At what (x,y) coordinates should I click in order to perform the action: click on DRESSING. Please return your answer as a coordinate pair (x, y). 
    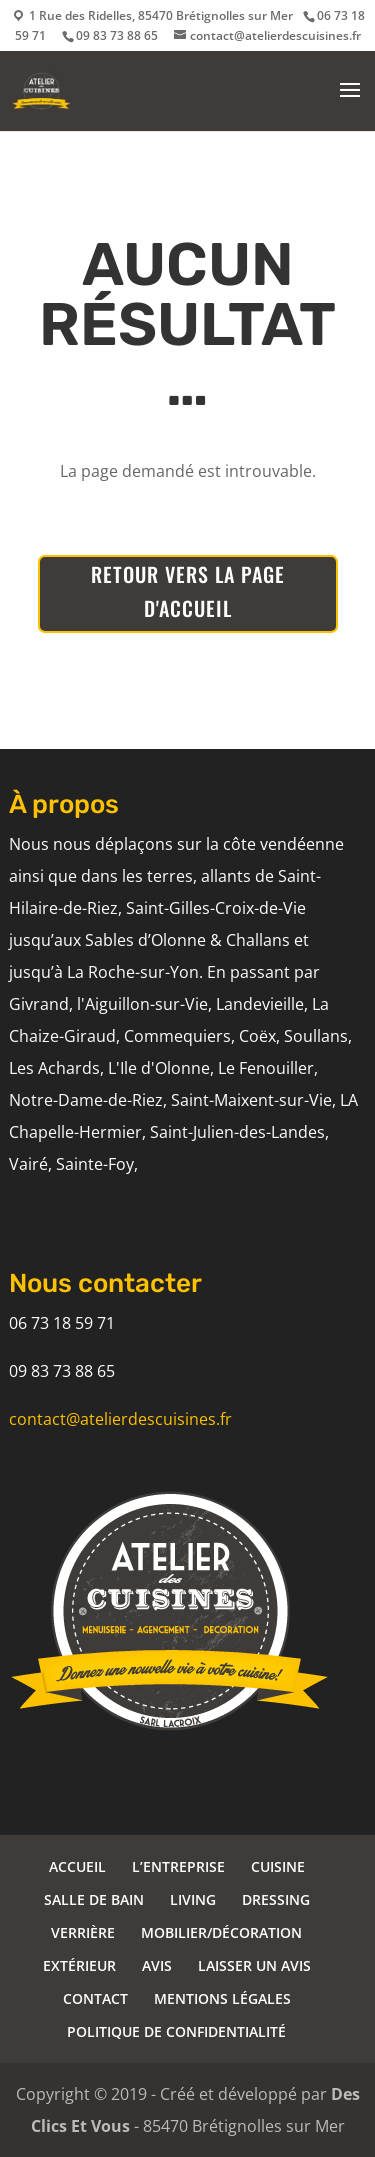
    Looking at the image, I should click on (276, 1899).